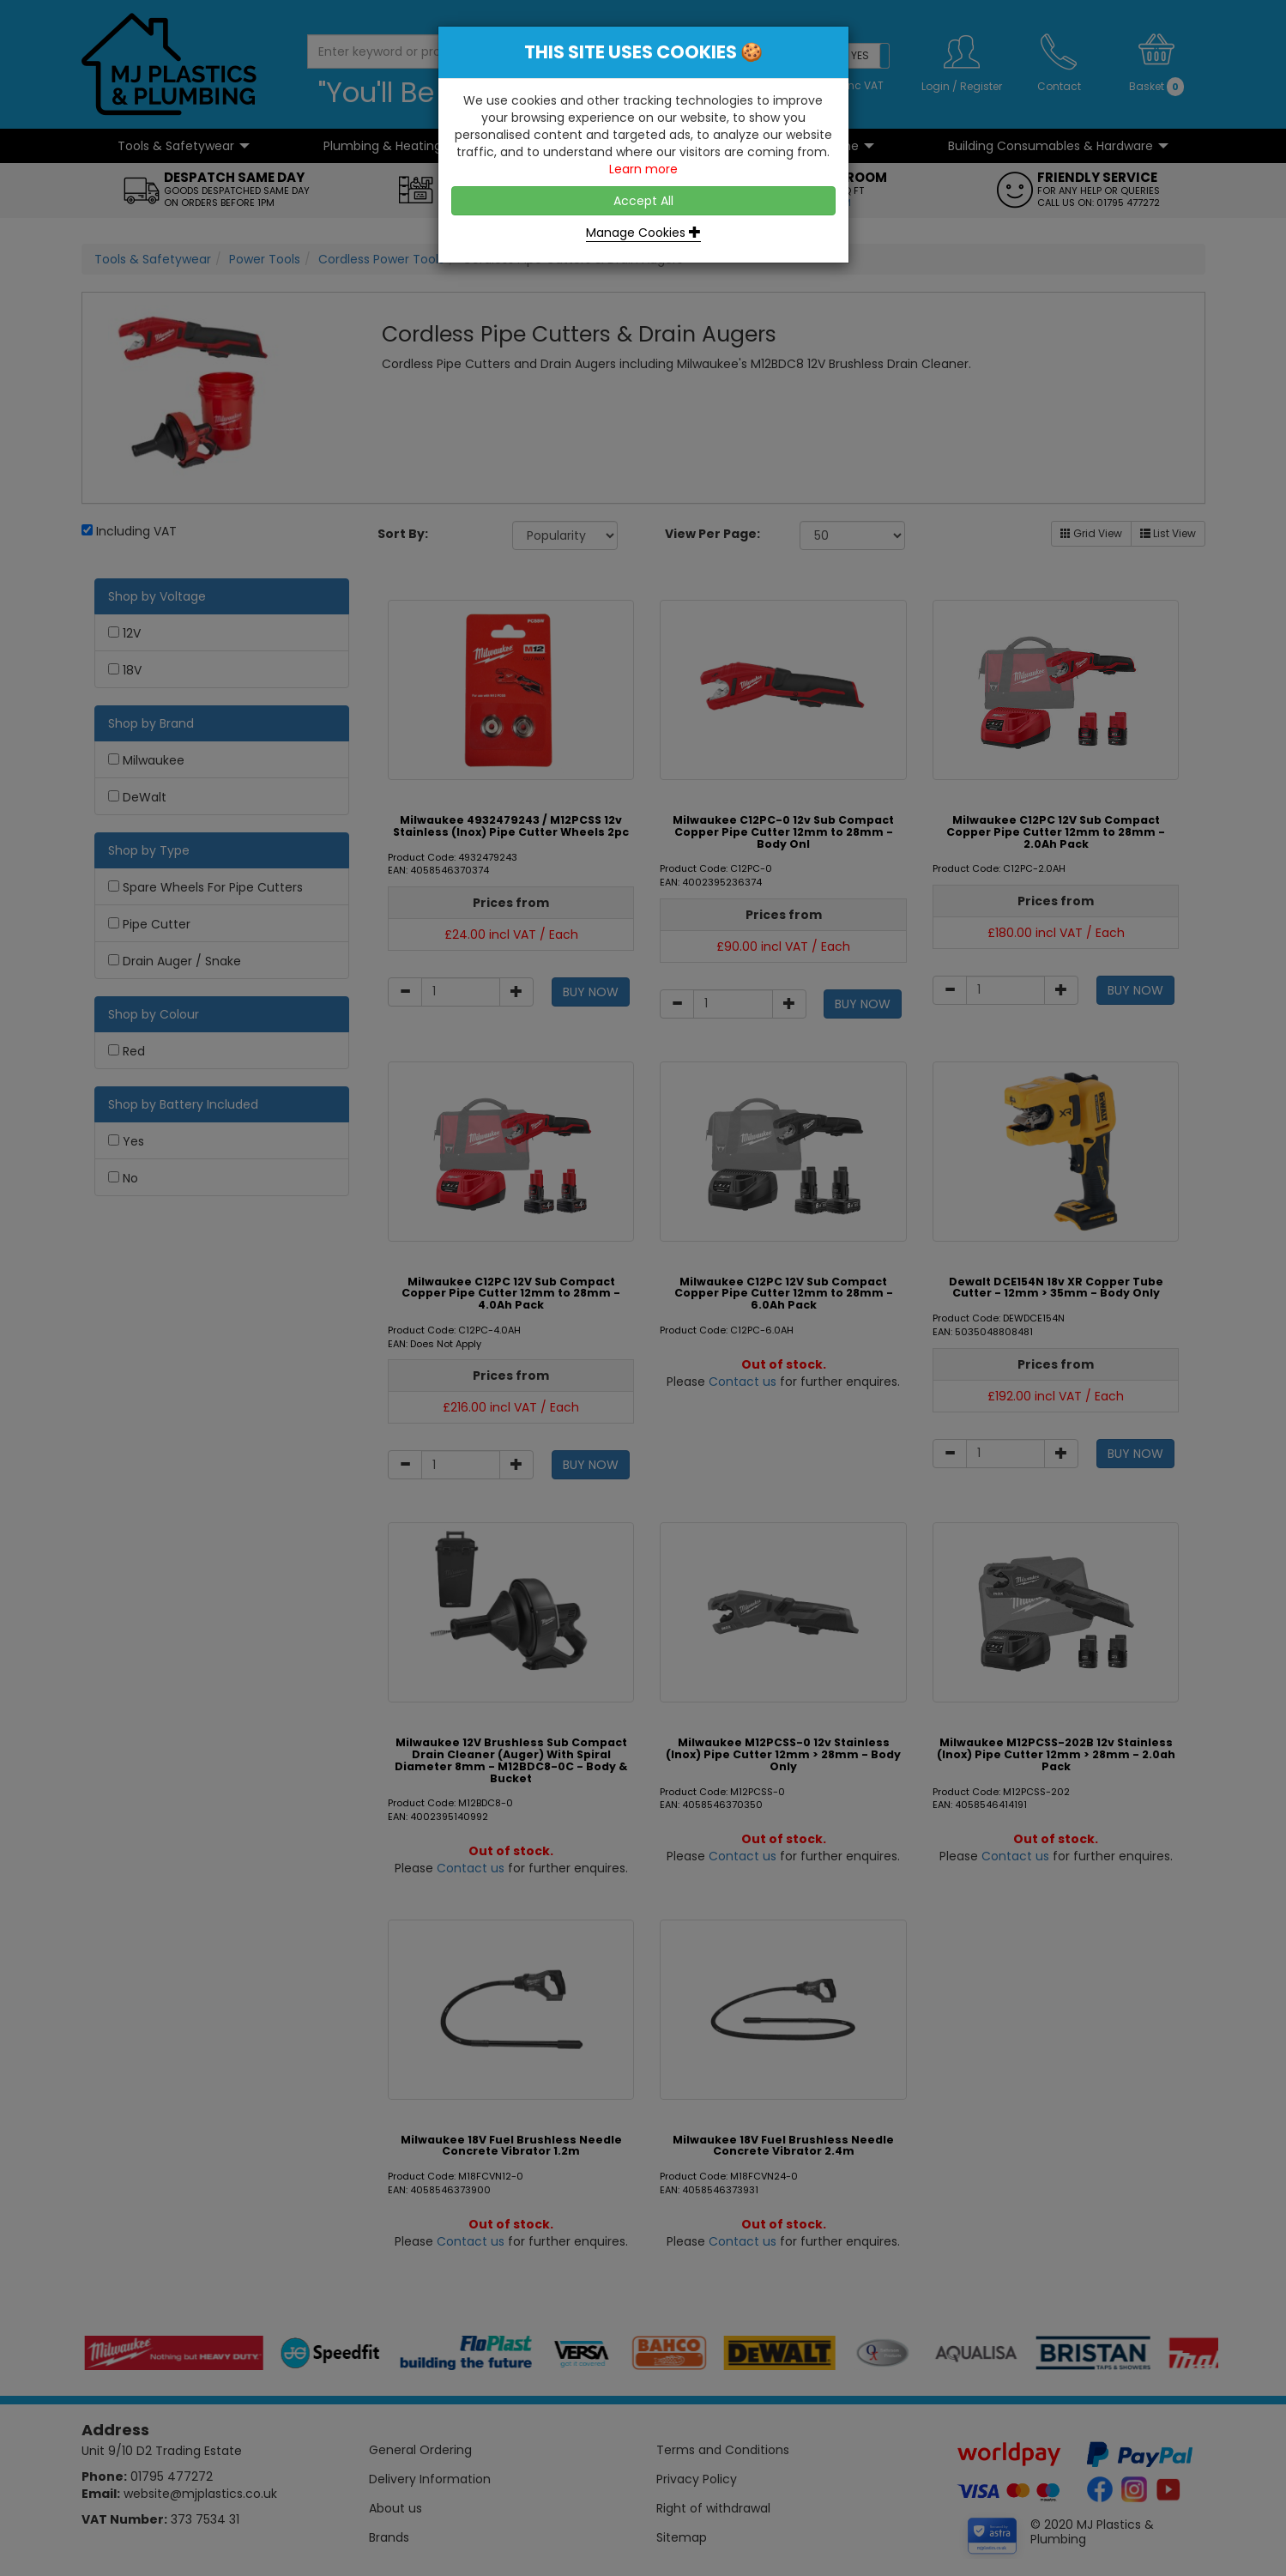  What do you see at coordinates (643, 200) in the screenshot?
I see `Accept All` at bounding box center [643, 200].